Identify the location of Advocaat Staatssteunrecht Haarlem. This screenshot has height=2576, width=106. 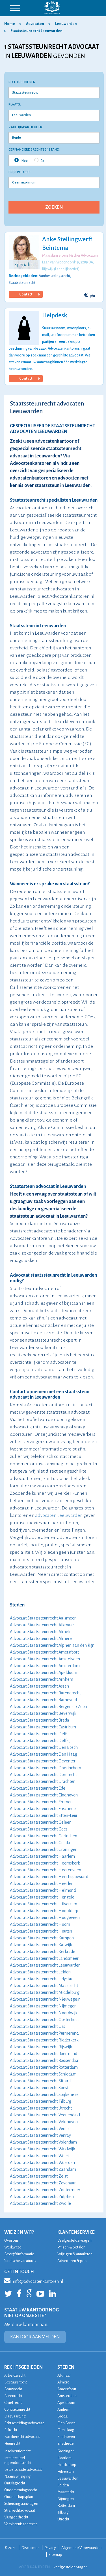
(42, 1856).